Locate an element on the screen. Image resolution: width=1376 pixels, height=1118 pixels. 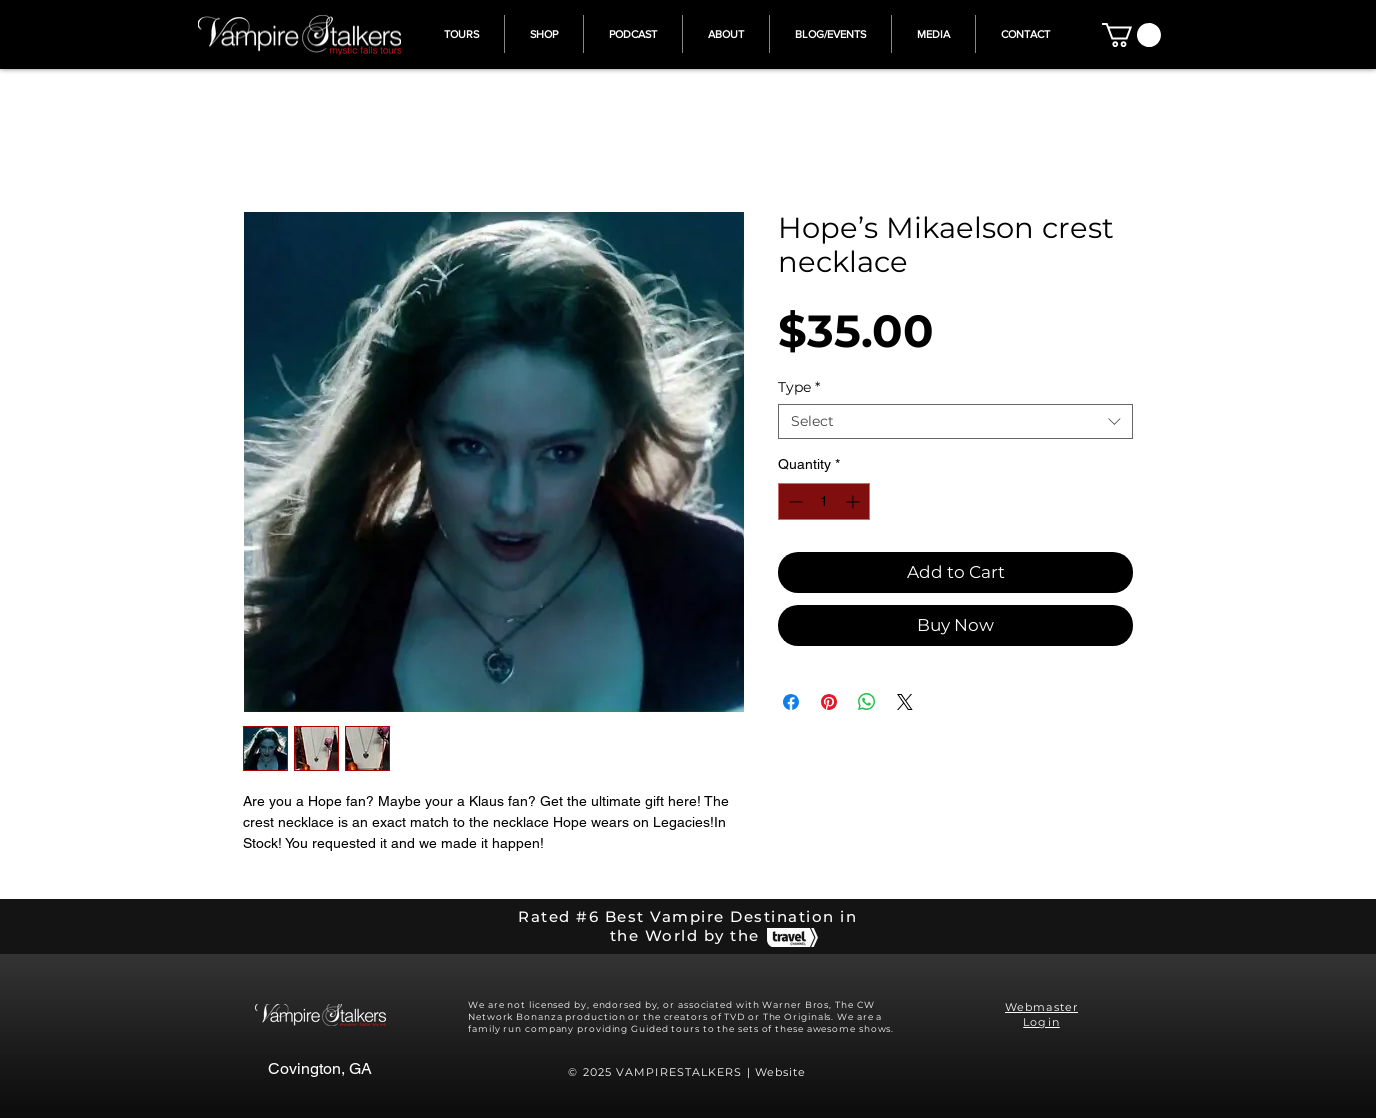
[Share on X] is located at coordinates (905, 702).